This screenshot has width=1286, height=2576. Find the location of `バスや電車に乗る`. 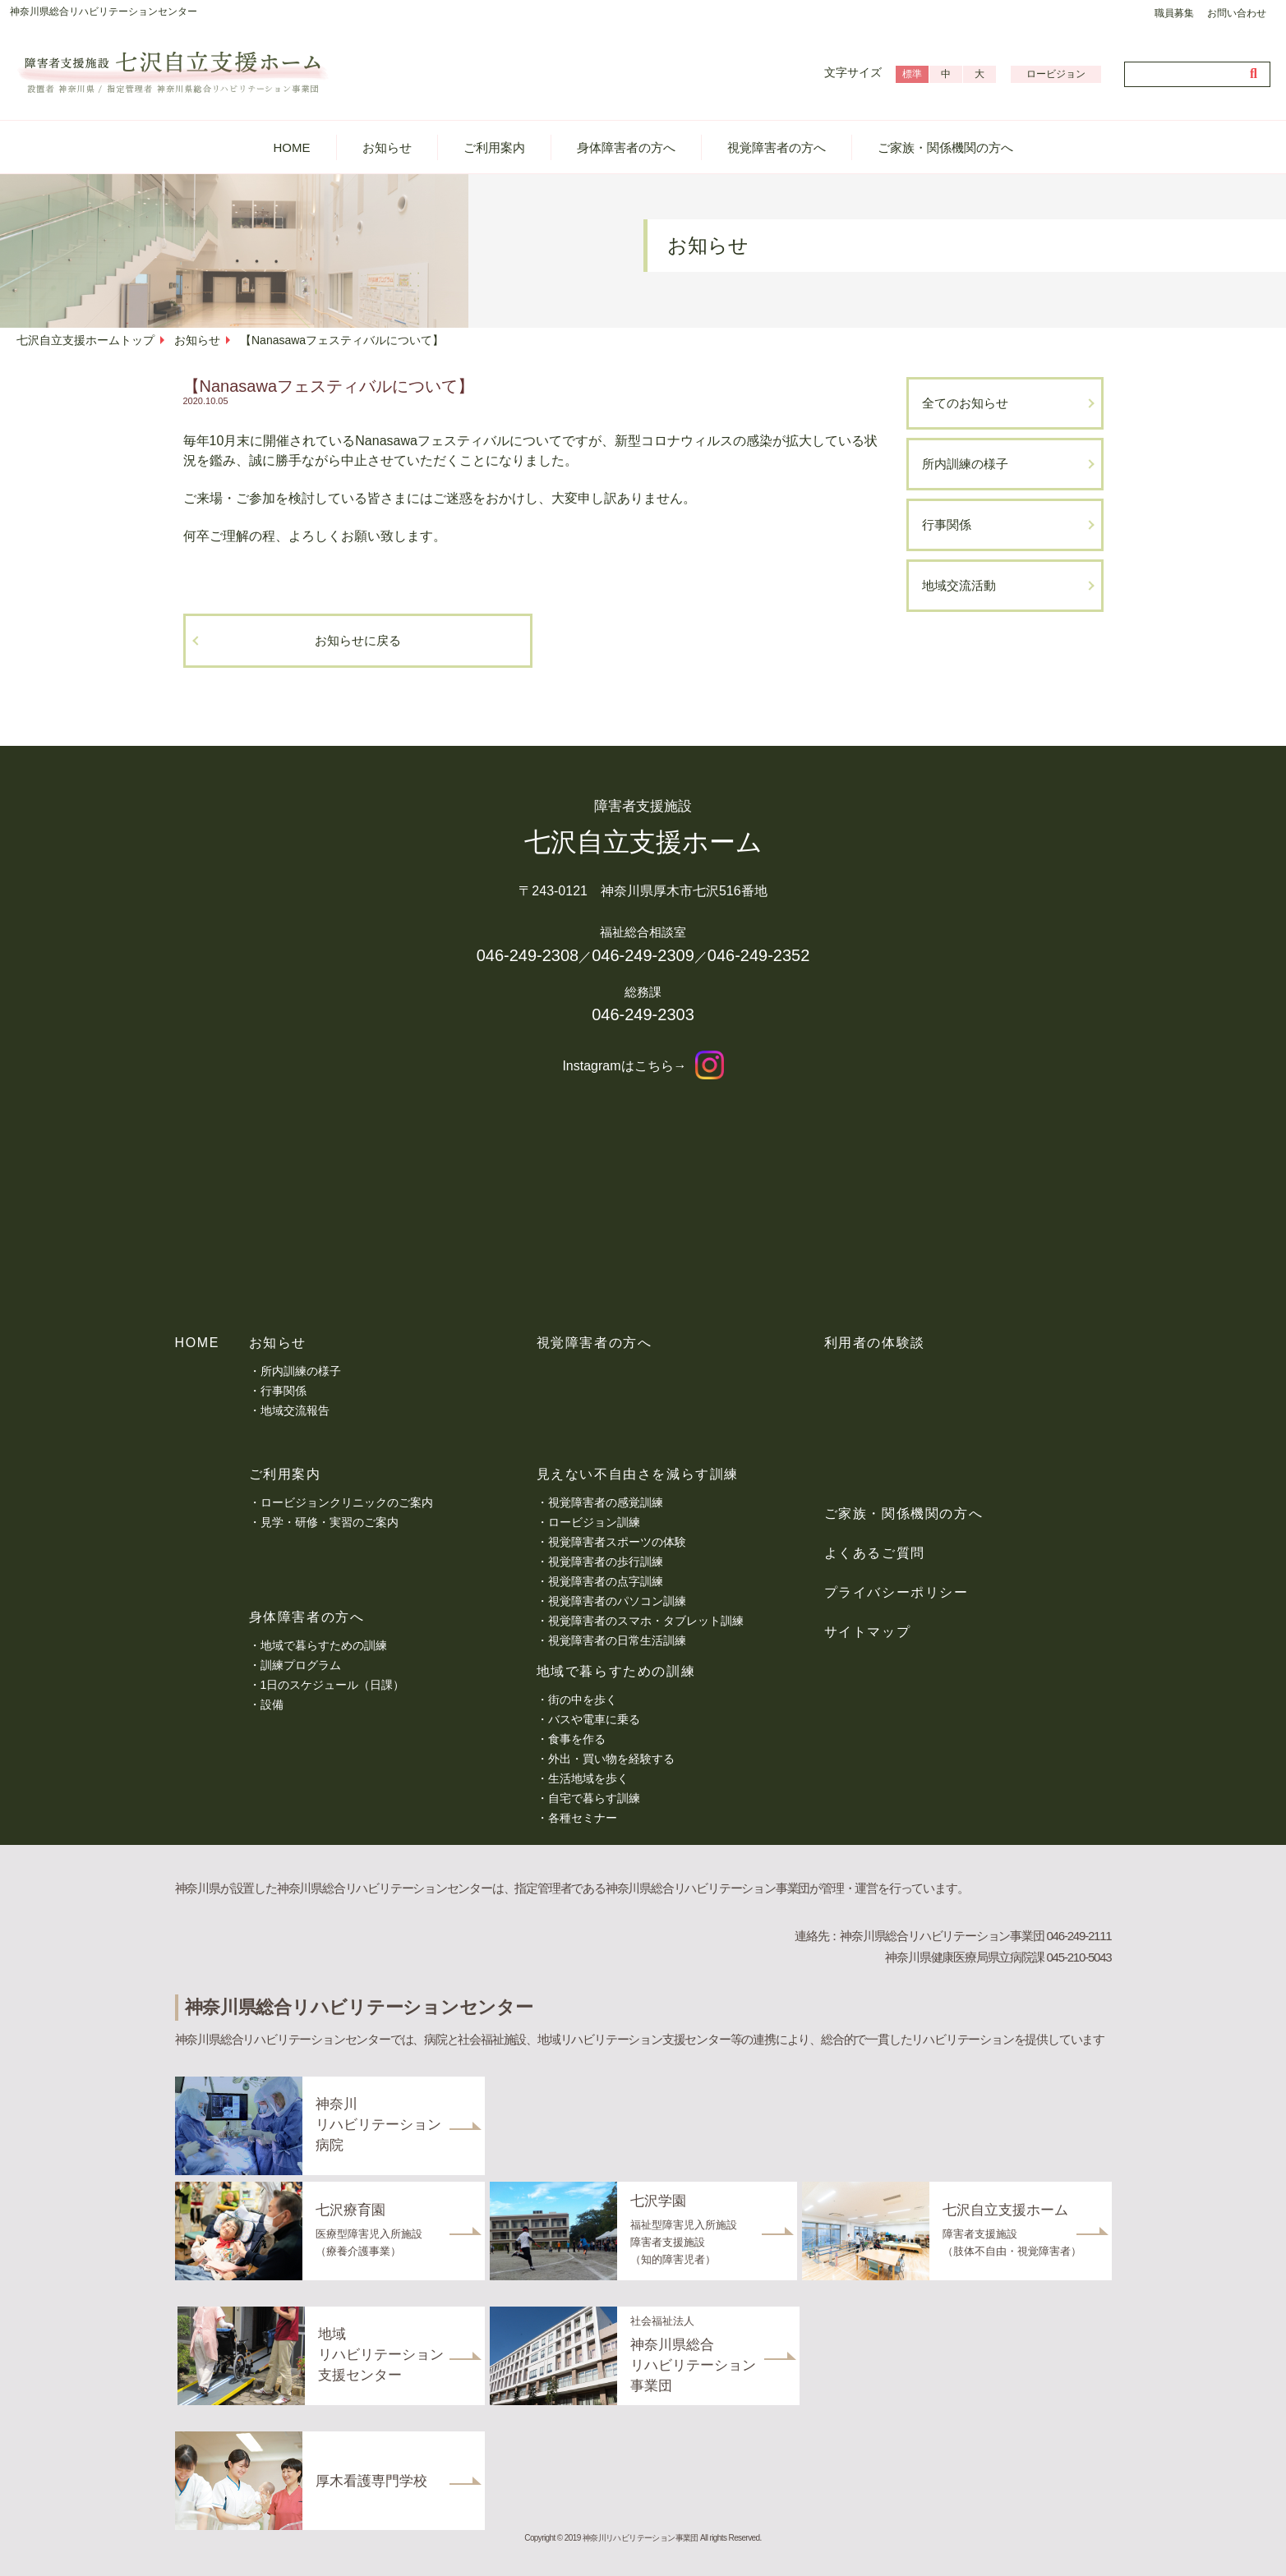

バスや電車に乗る is located at coordinates (594, 1719).